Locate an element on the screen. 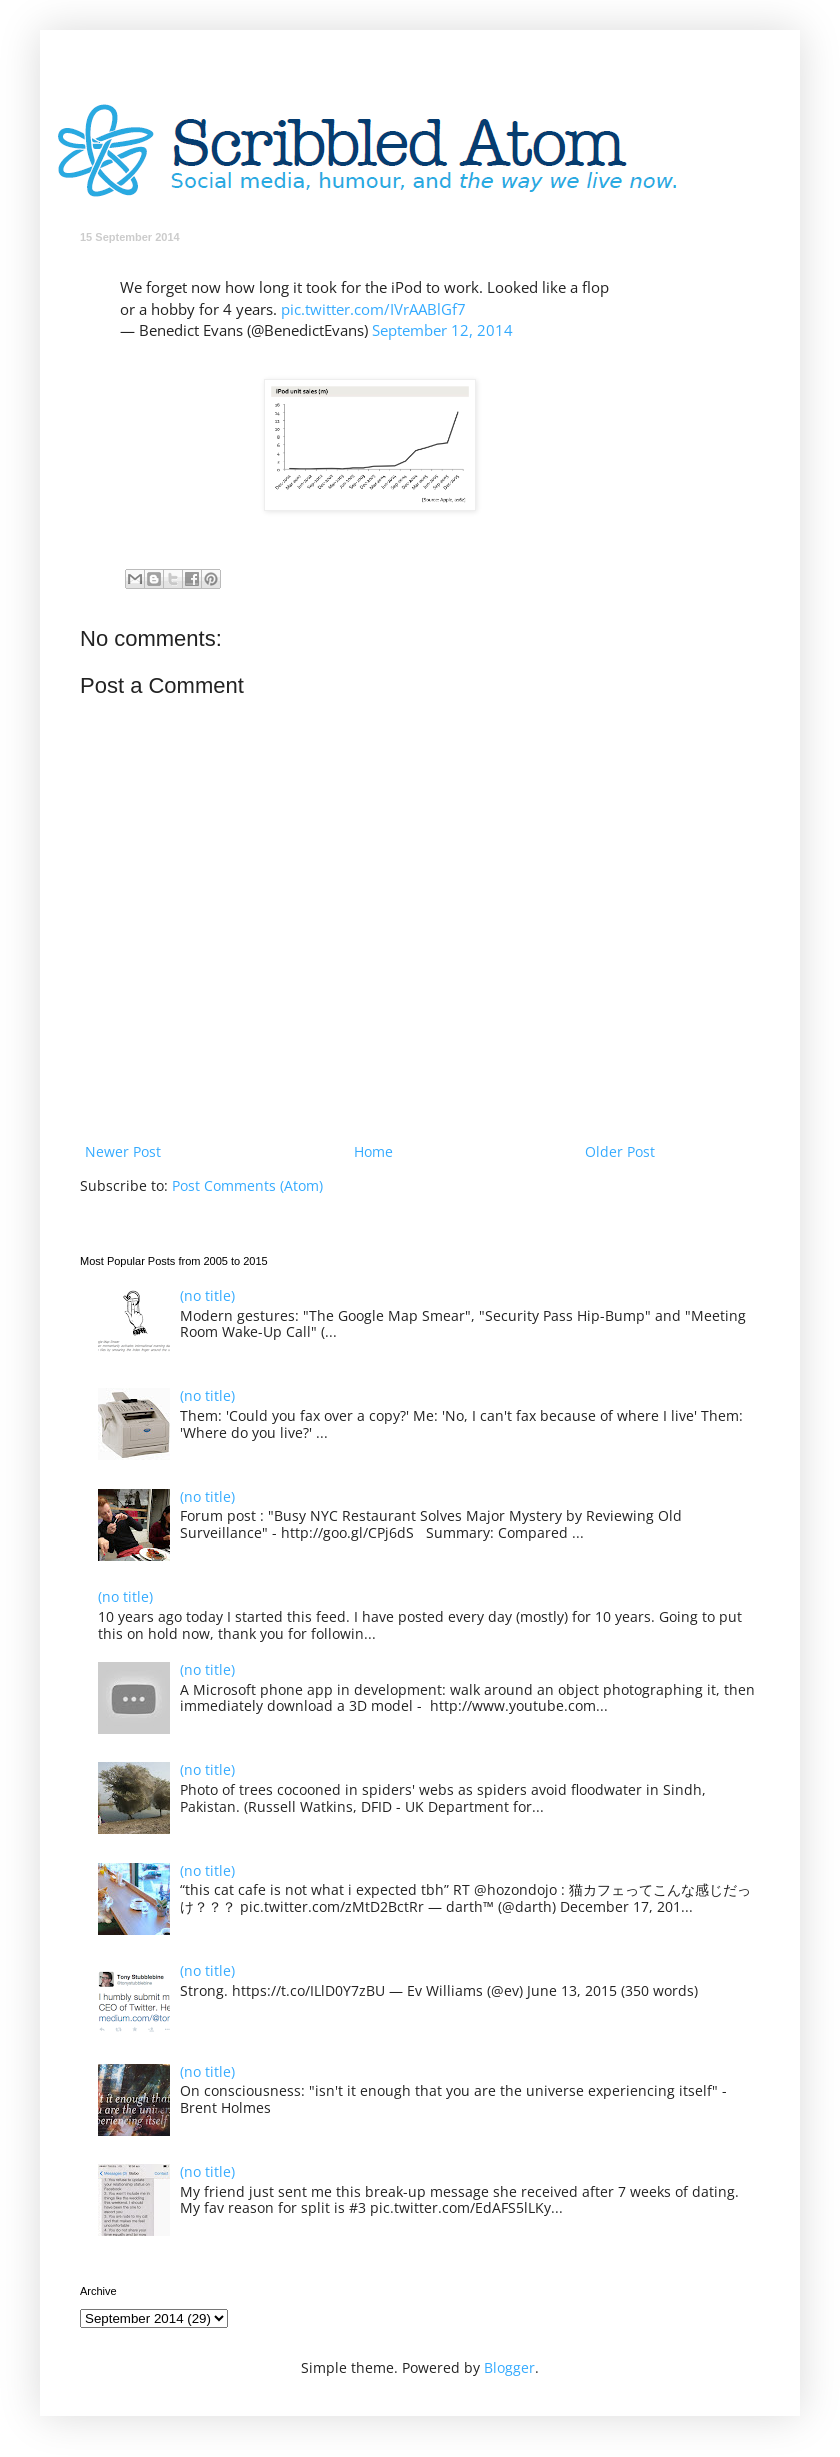 The image size is (840, 2457). Older Post is located at coordinates (620, 1151).